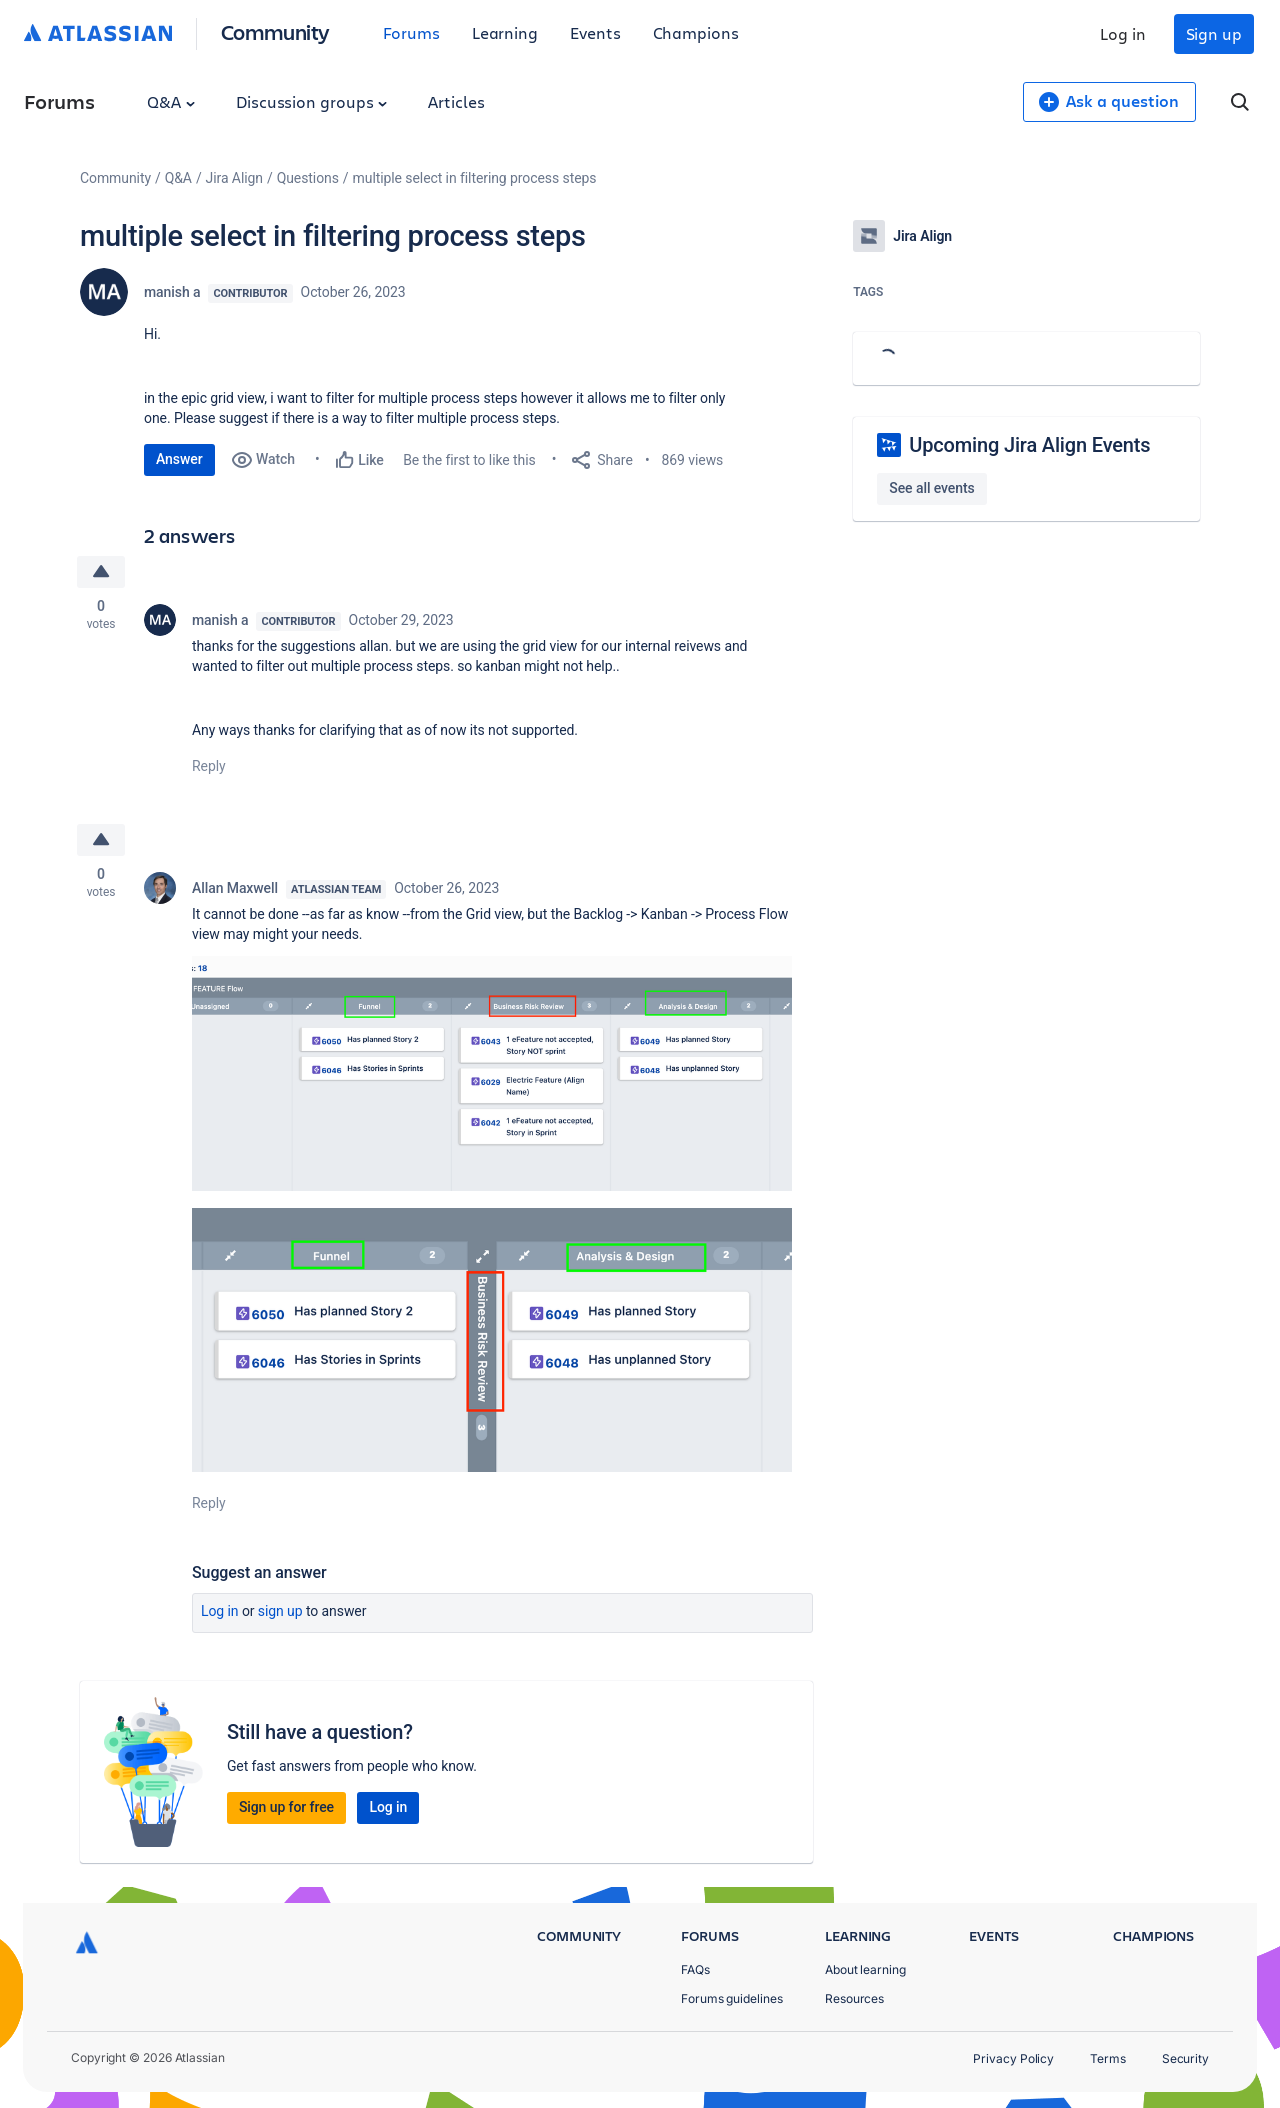 This screenshot has width=1280, height=2108. Describe the element at coordinates (456, 101) in the screenshot. I see `Articles` at that location.